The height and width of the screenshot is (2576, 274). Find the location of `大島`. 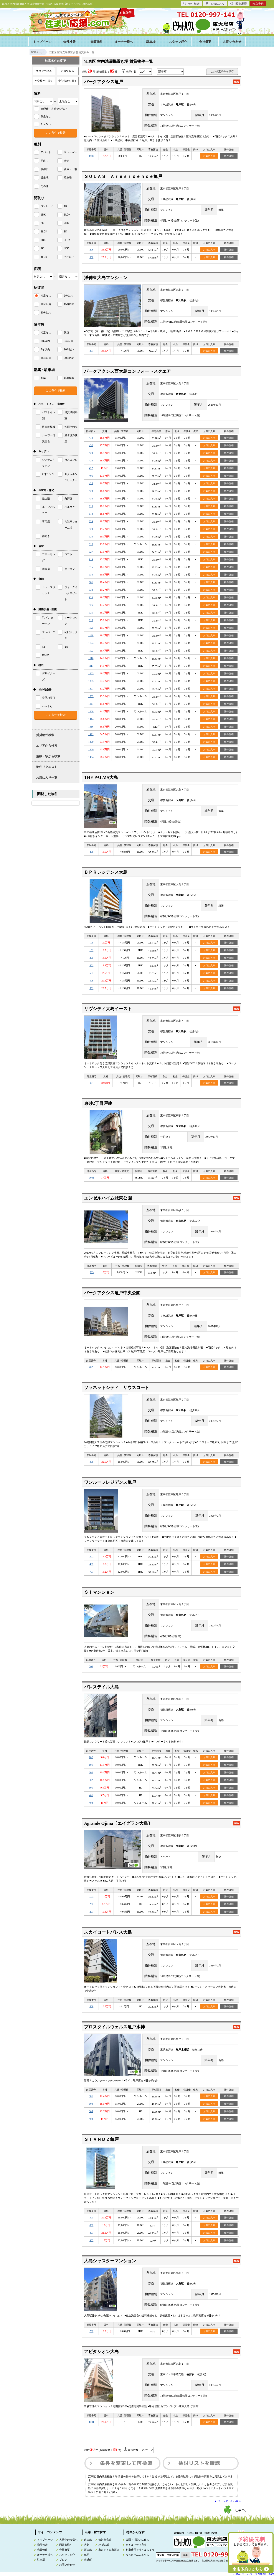

大島 is located at coordinates (86, 2544).